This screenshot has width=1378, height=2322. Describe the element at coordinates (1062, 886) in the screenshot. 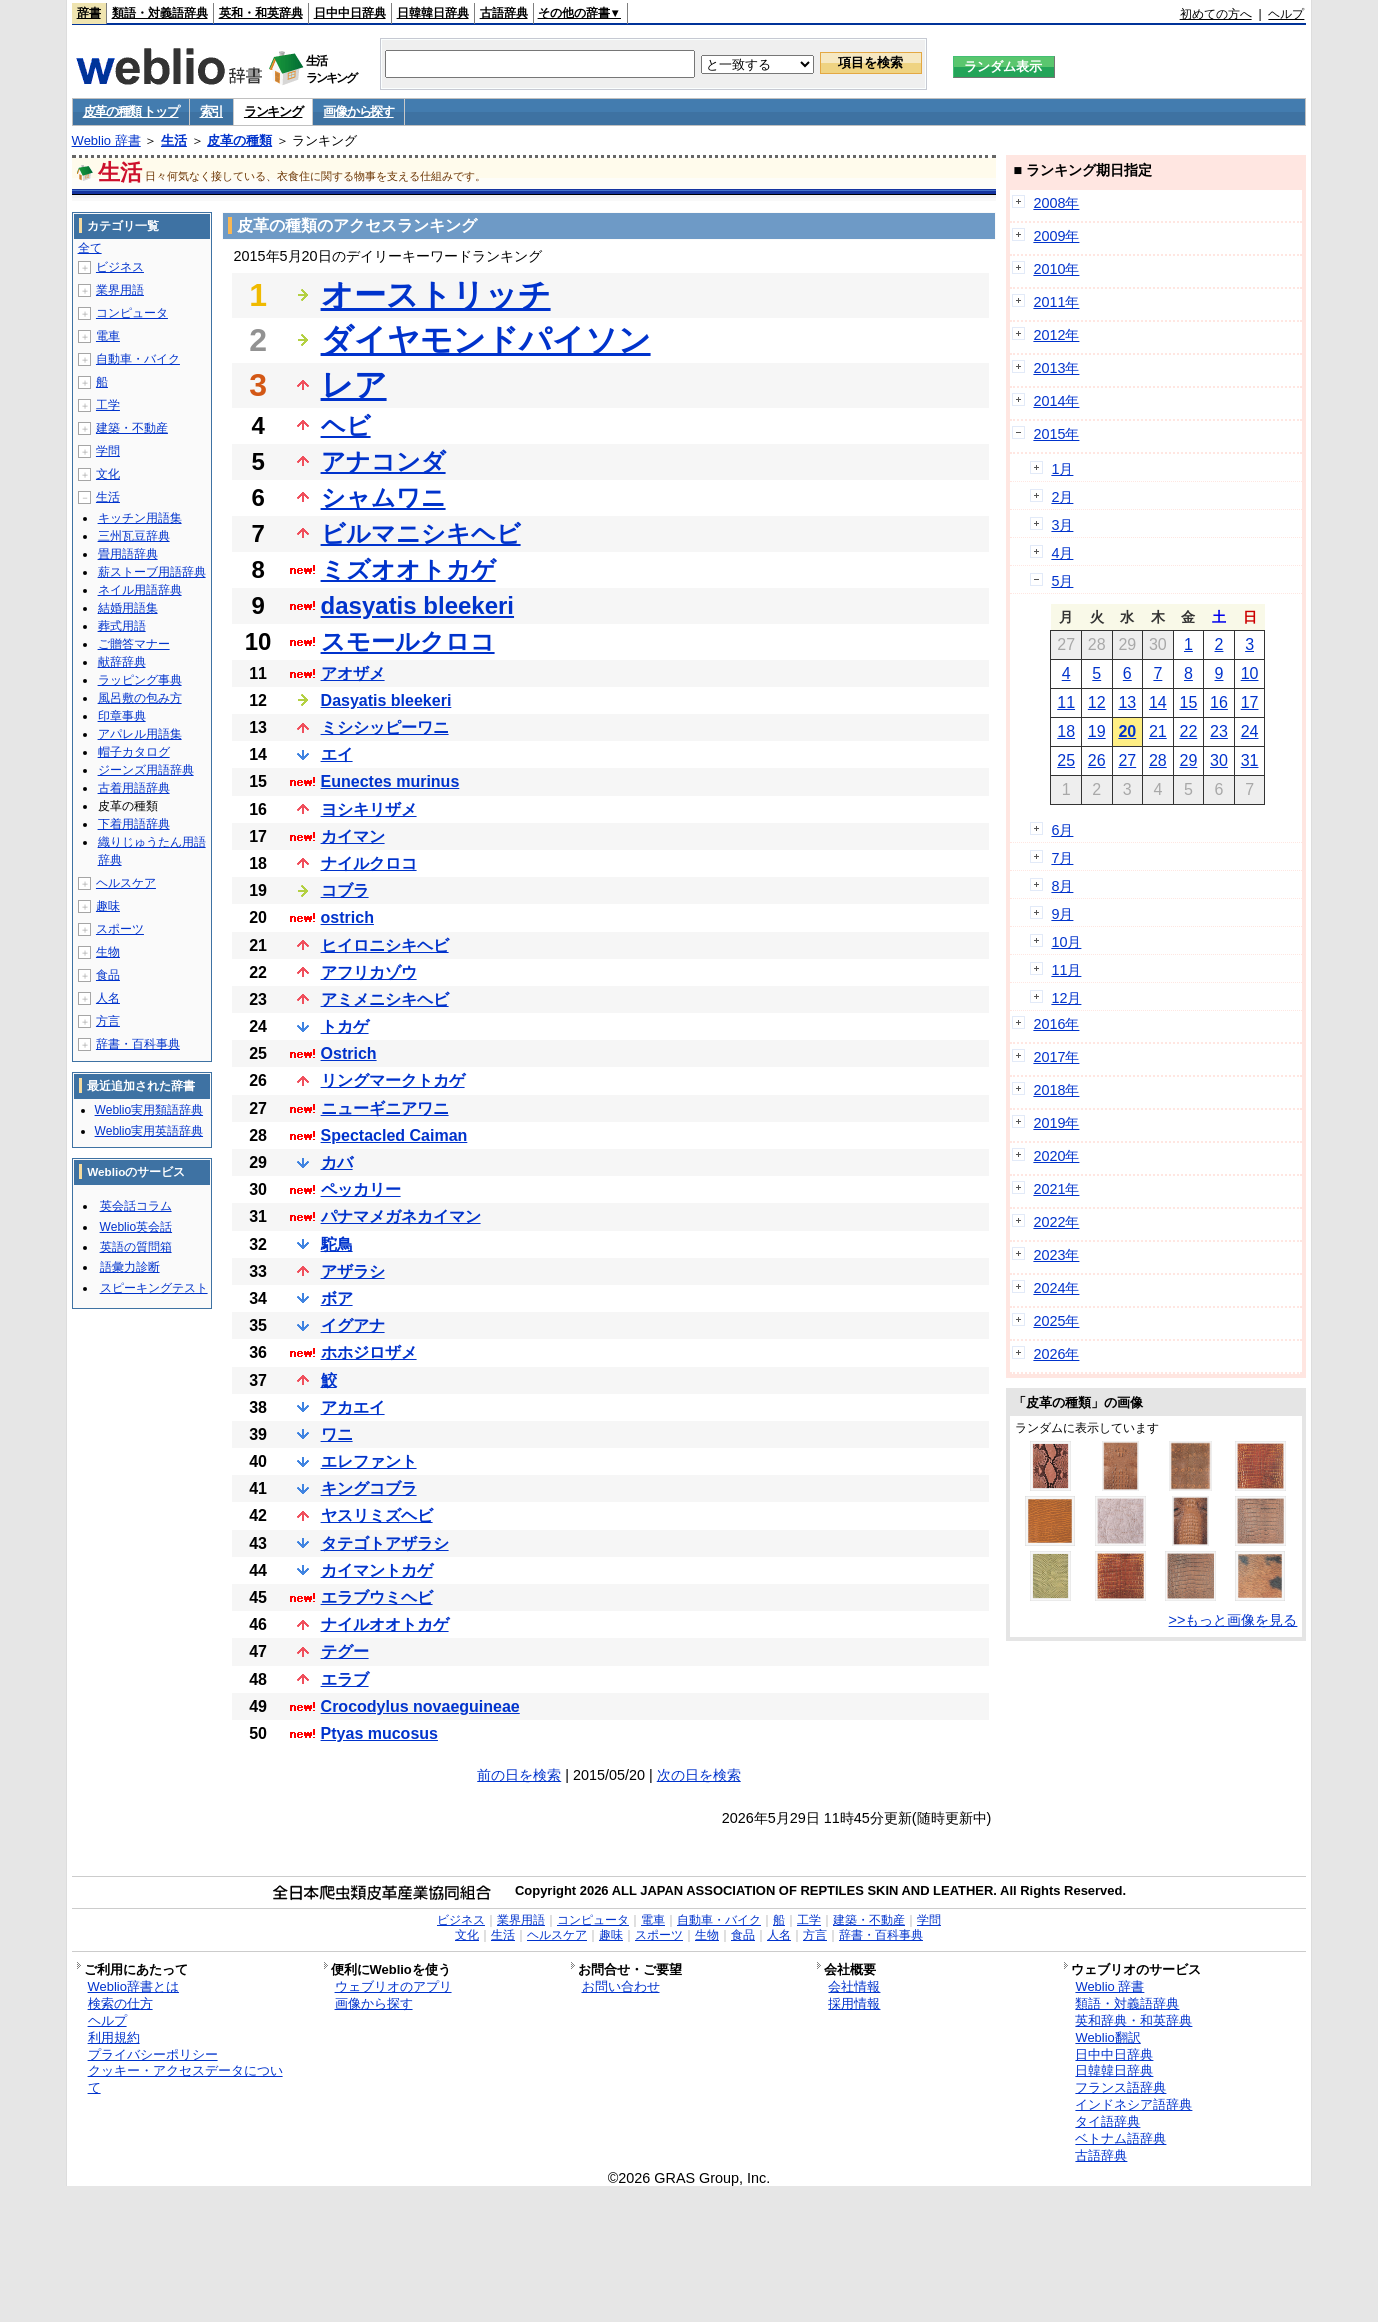

I see `8月` at that location.